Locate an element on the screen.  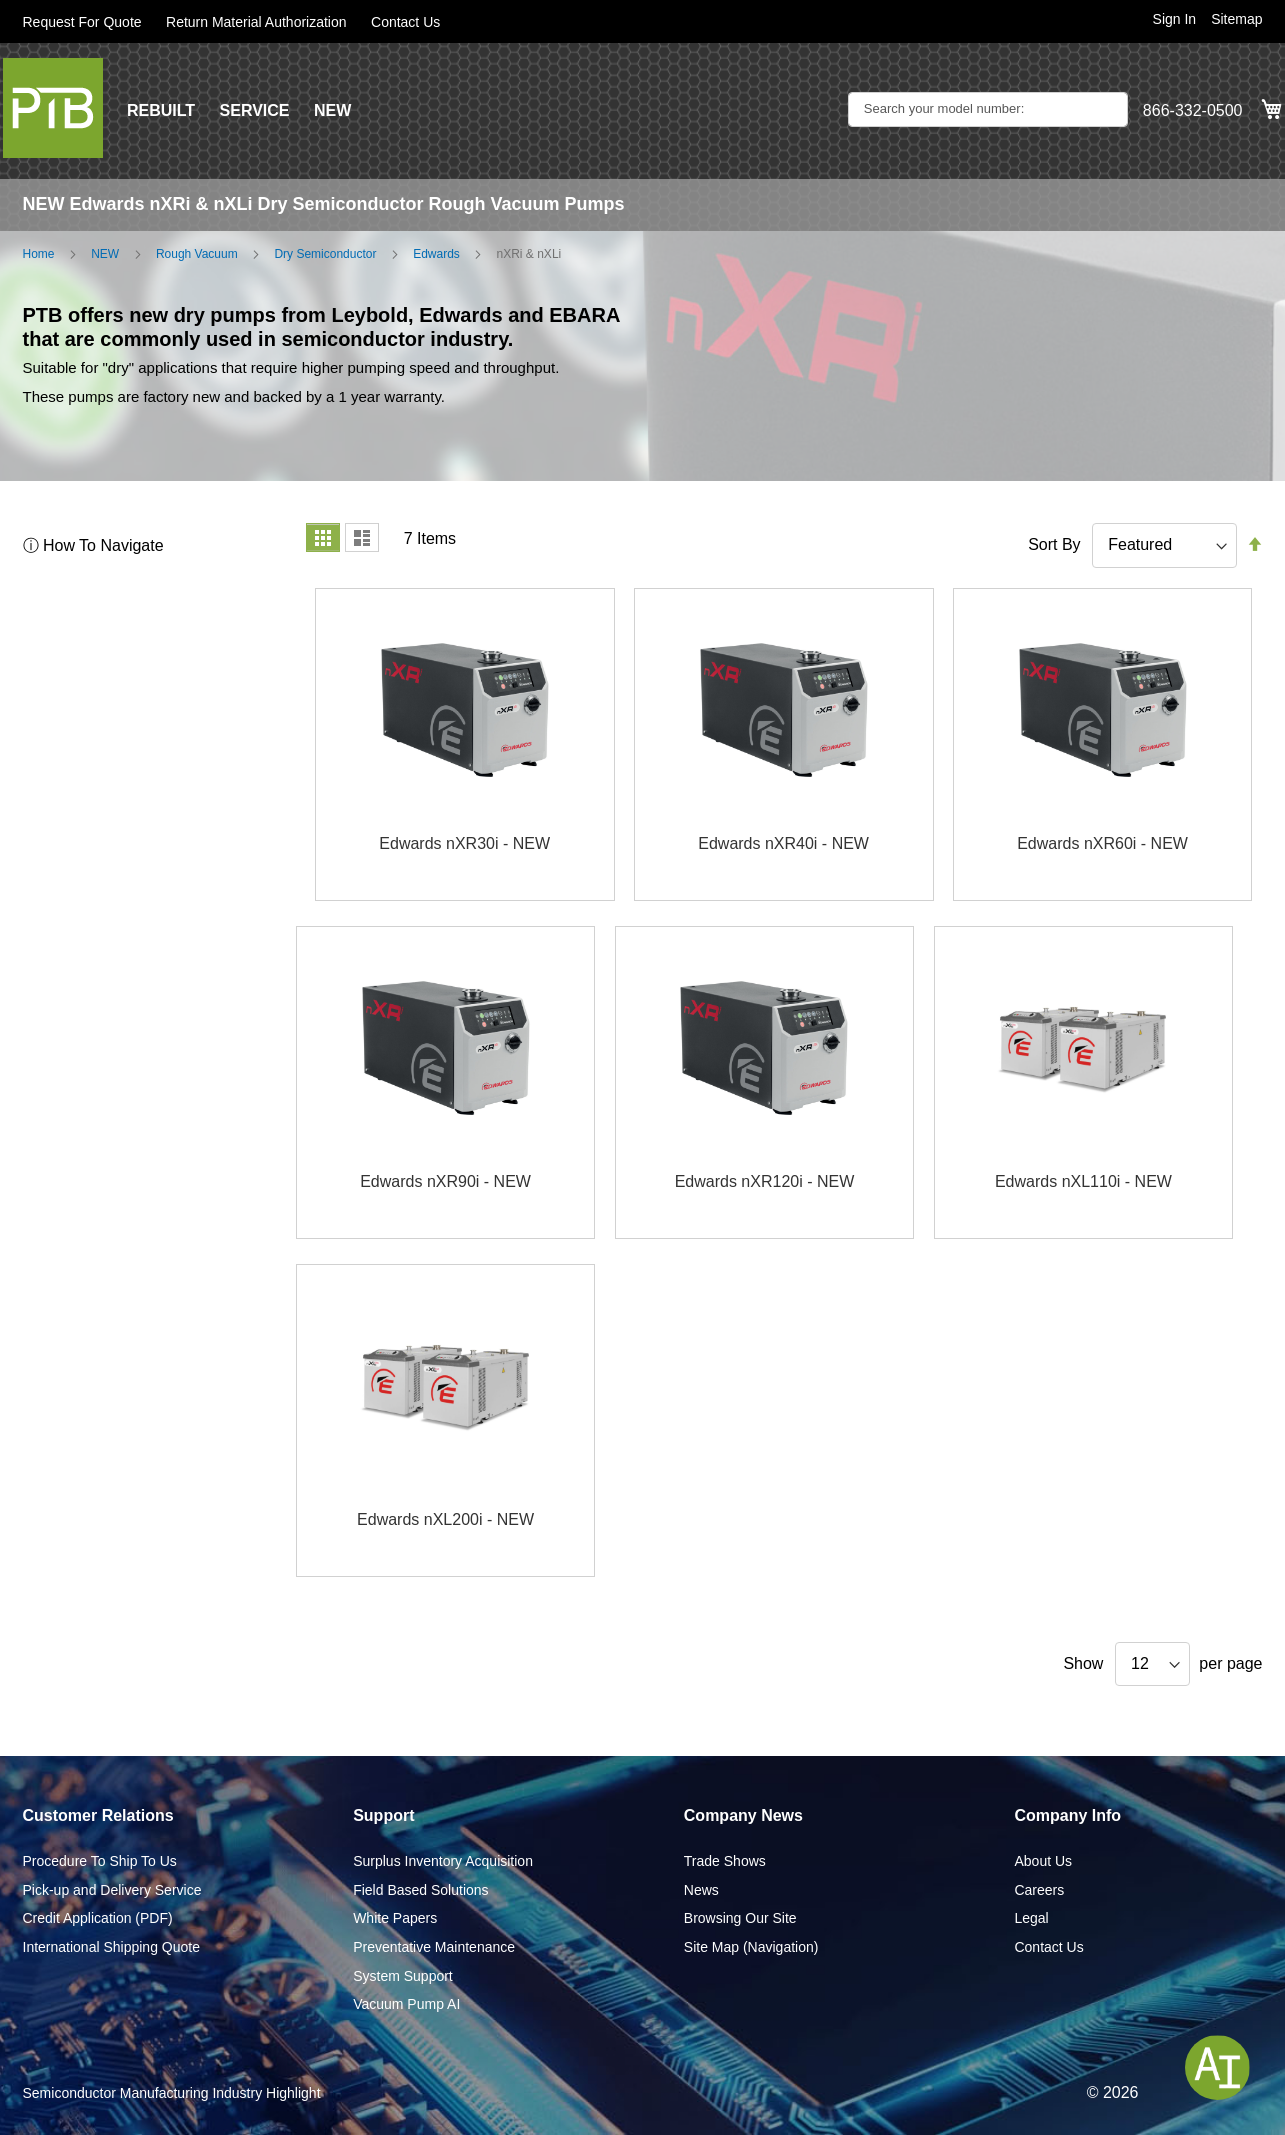
Rough Vacuum is located at coordinates (197, 254).